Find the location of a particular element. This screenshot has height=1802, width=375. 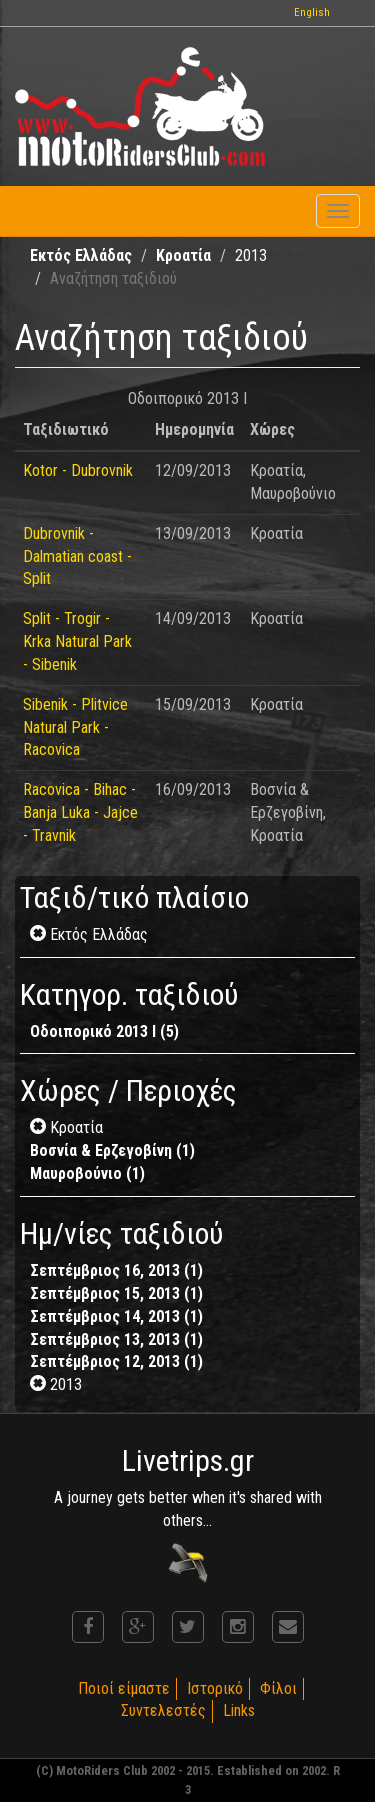

Συντελεστές is located at coordinates (163, 1710).